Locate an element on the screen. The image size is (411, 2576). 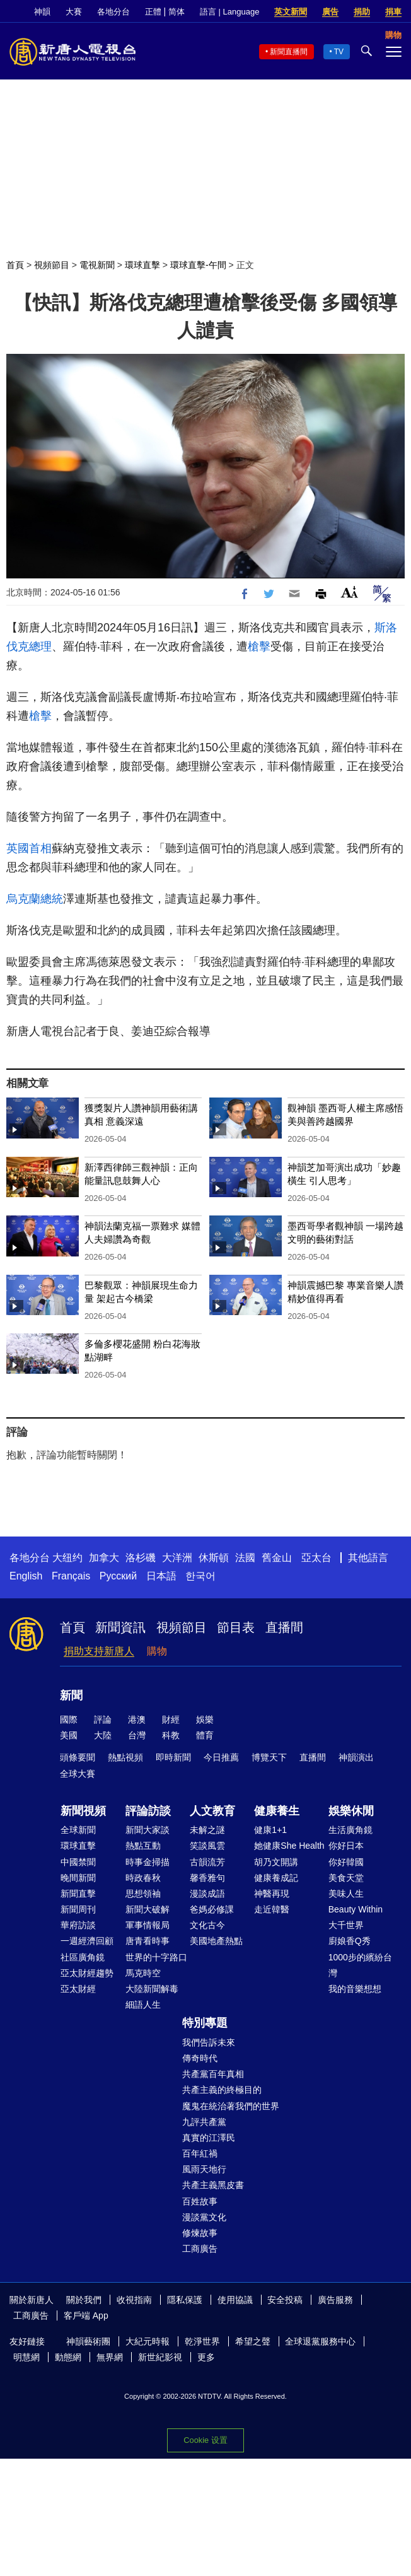
國際 is located at coordinates (69, 1719).